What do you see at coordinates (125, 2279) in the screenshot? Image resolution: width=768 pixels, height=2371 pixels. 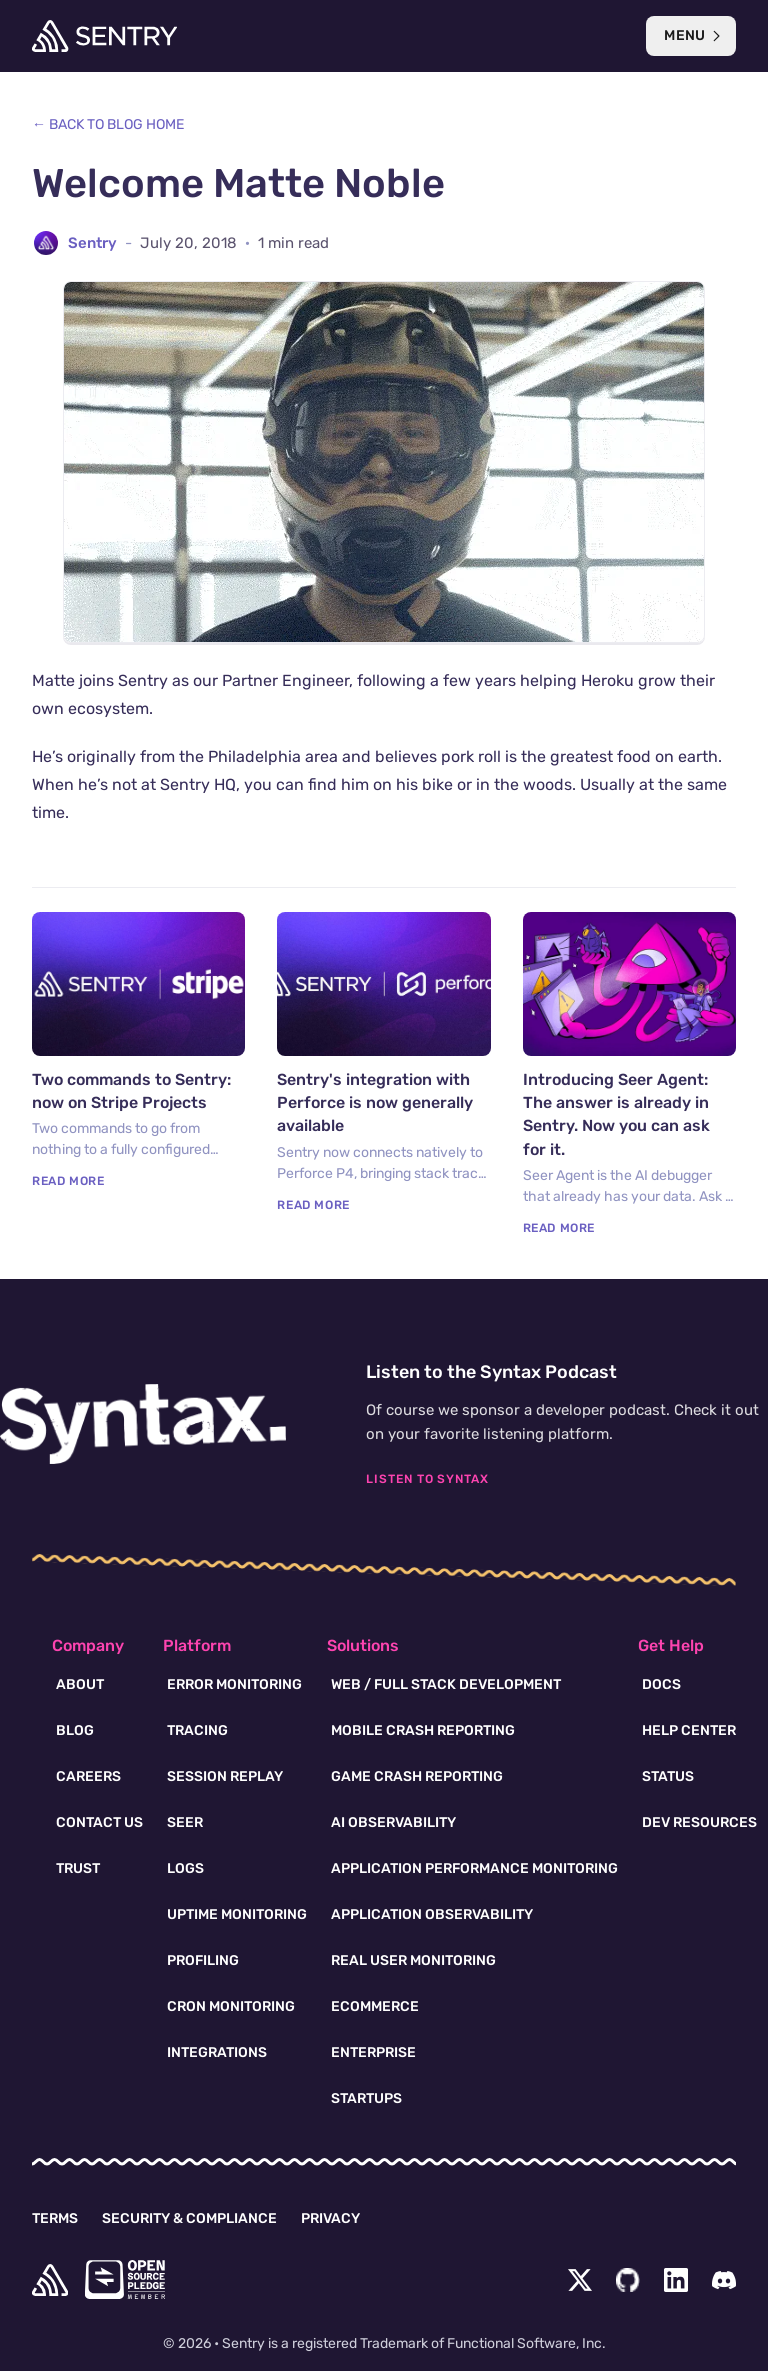 I see `[Open Source Pledge]` at bounding box center [125, 2279].